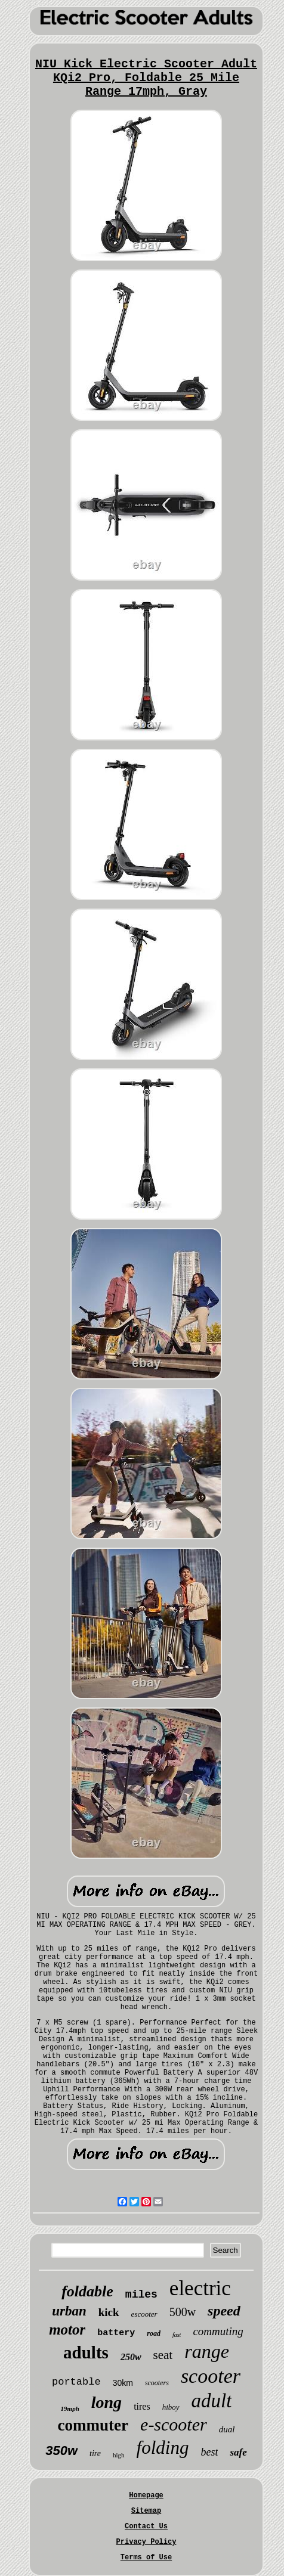  What do you see at coordinates (119, 2455) in the screenshot?
I see `high` at bounding box center [119, 2455].